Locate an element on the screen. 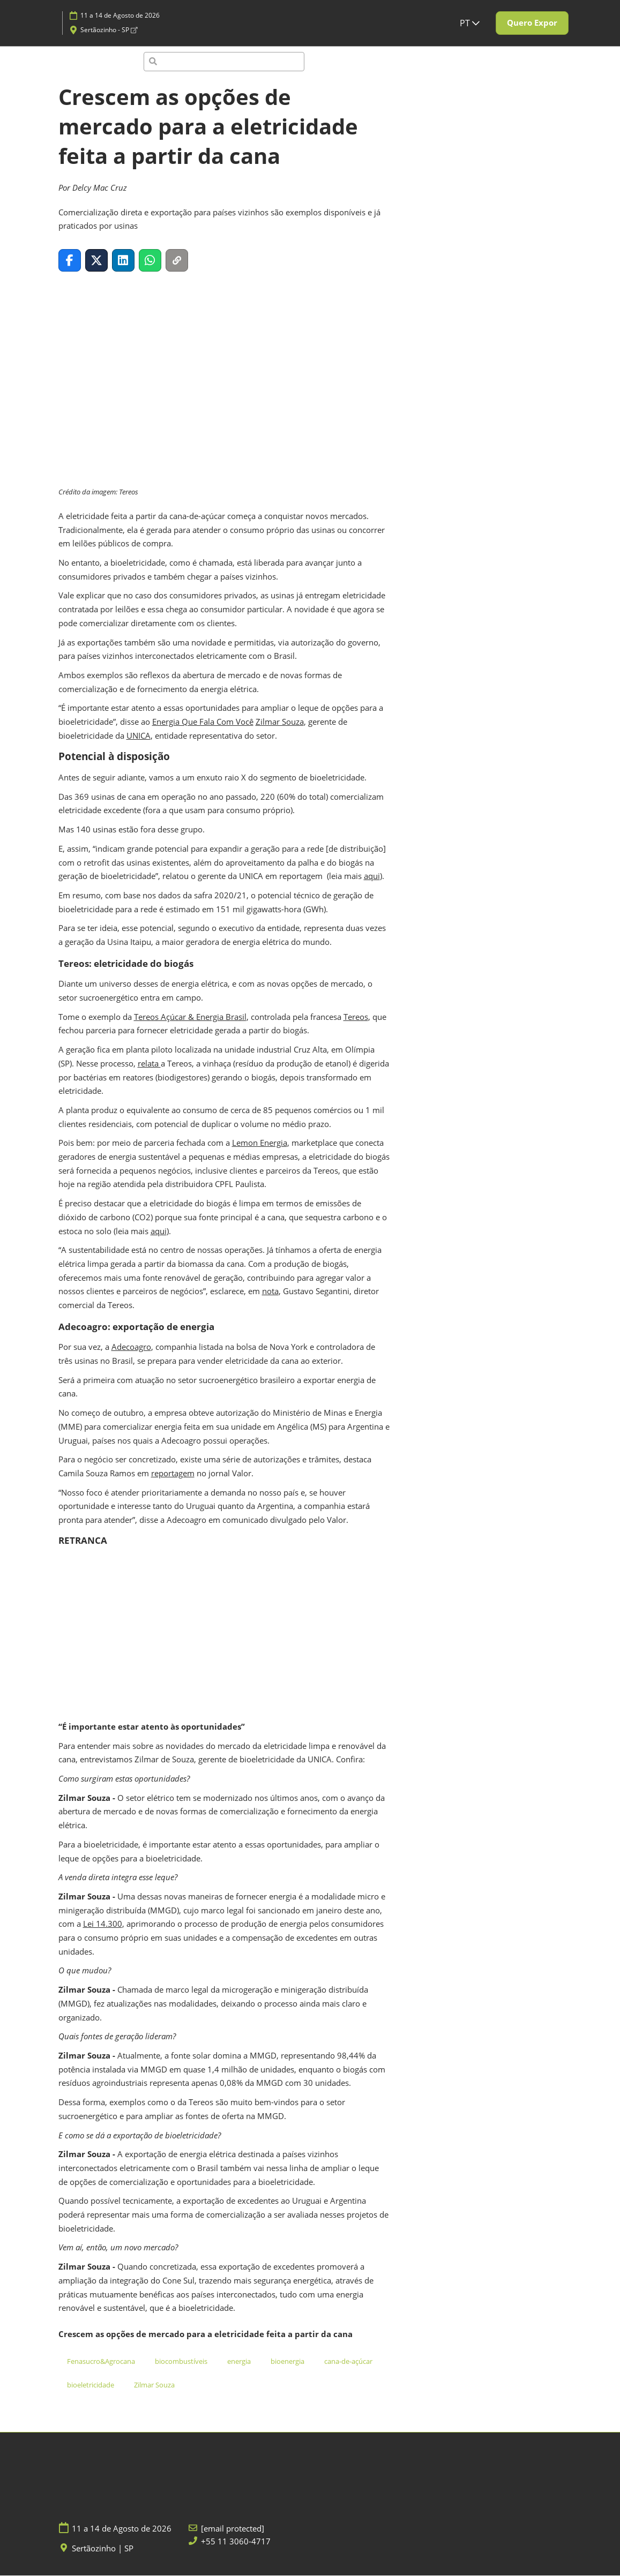  energia is located at coordinates (239, 2362).